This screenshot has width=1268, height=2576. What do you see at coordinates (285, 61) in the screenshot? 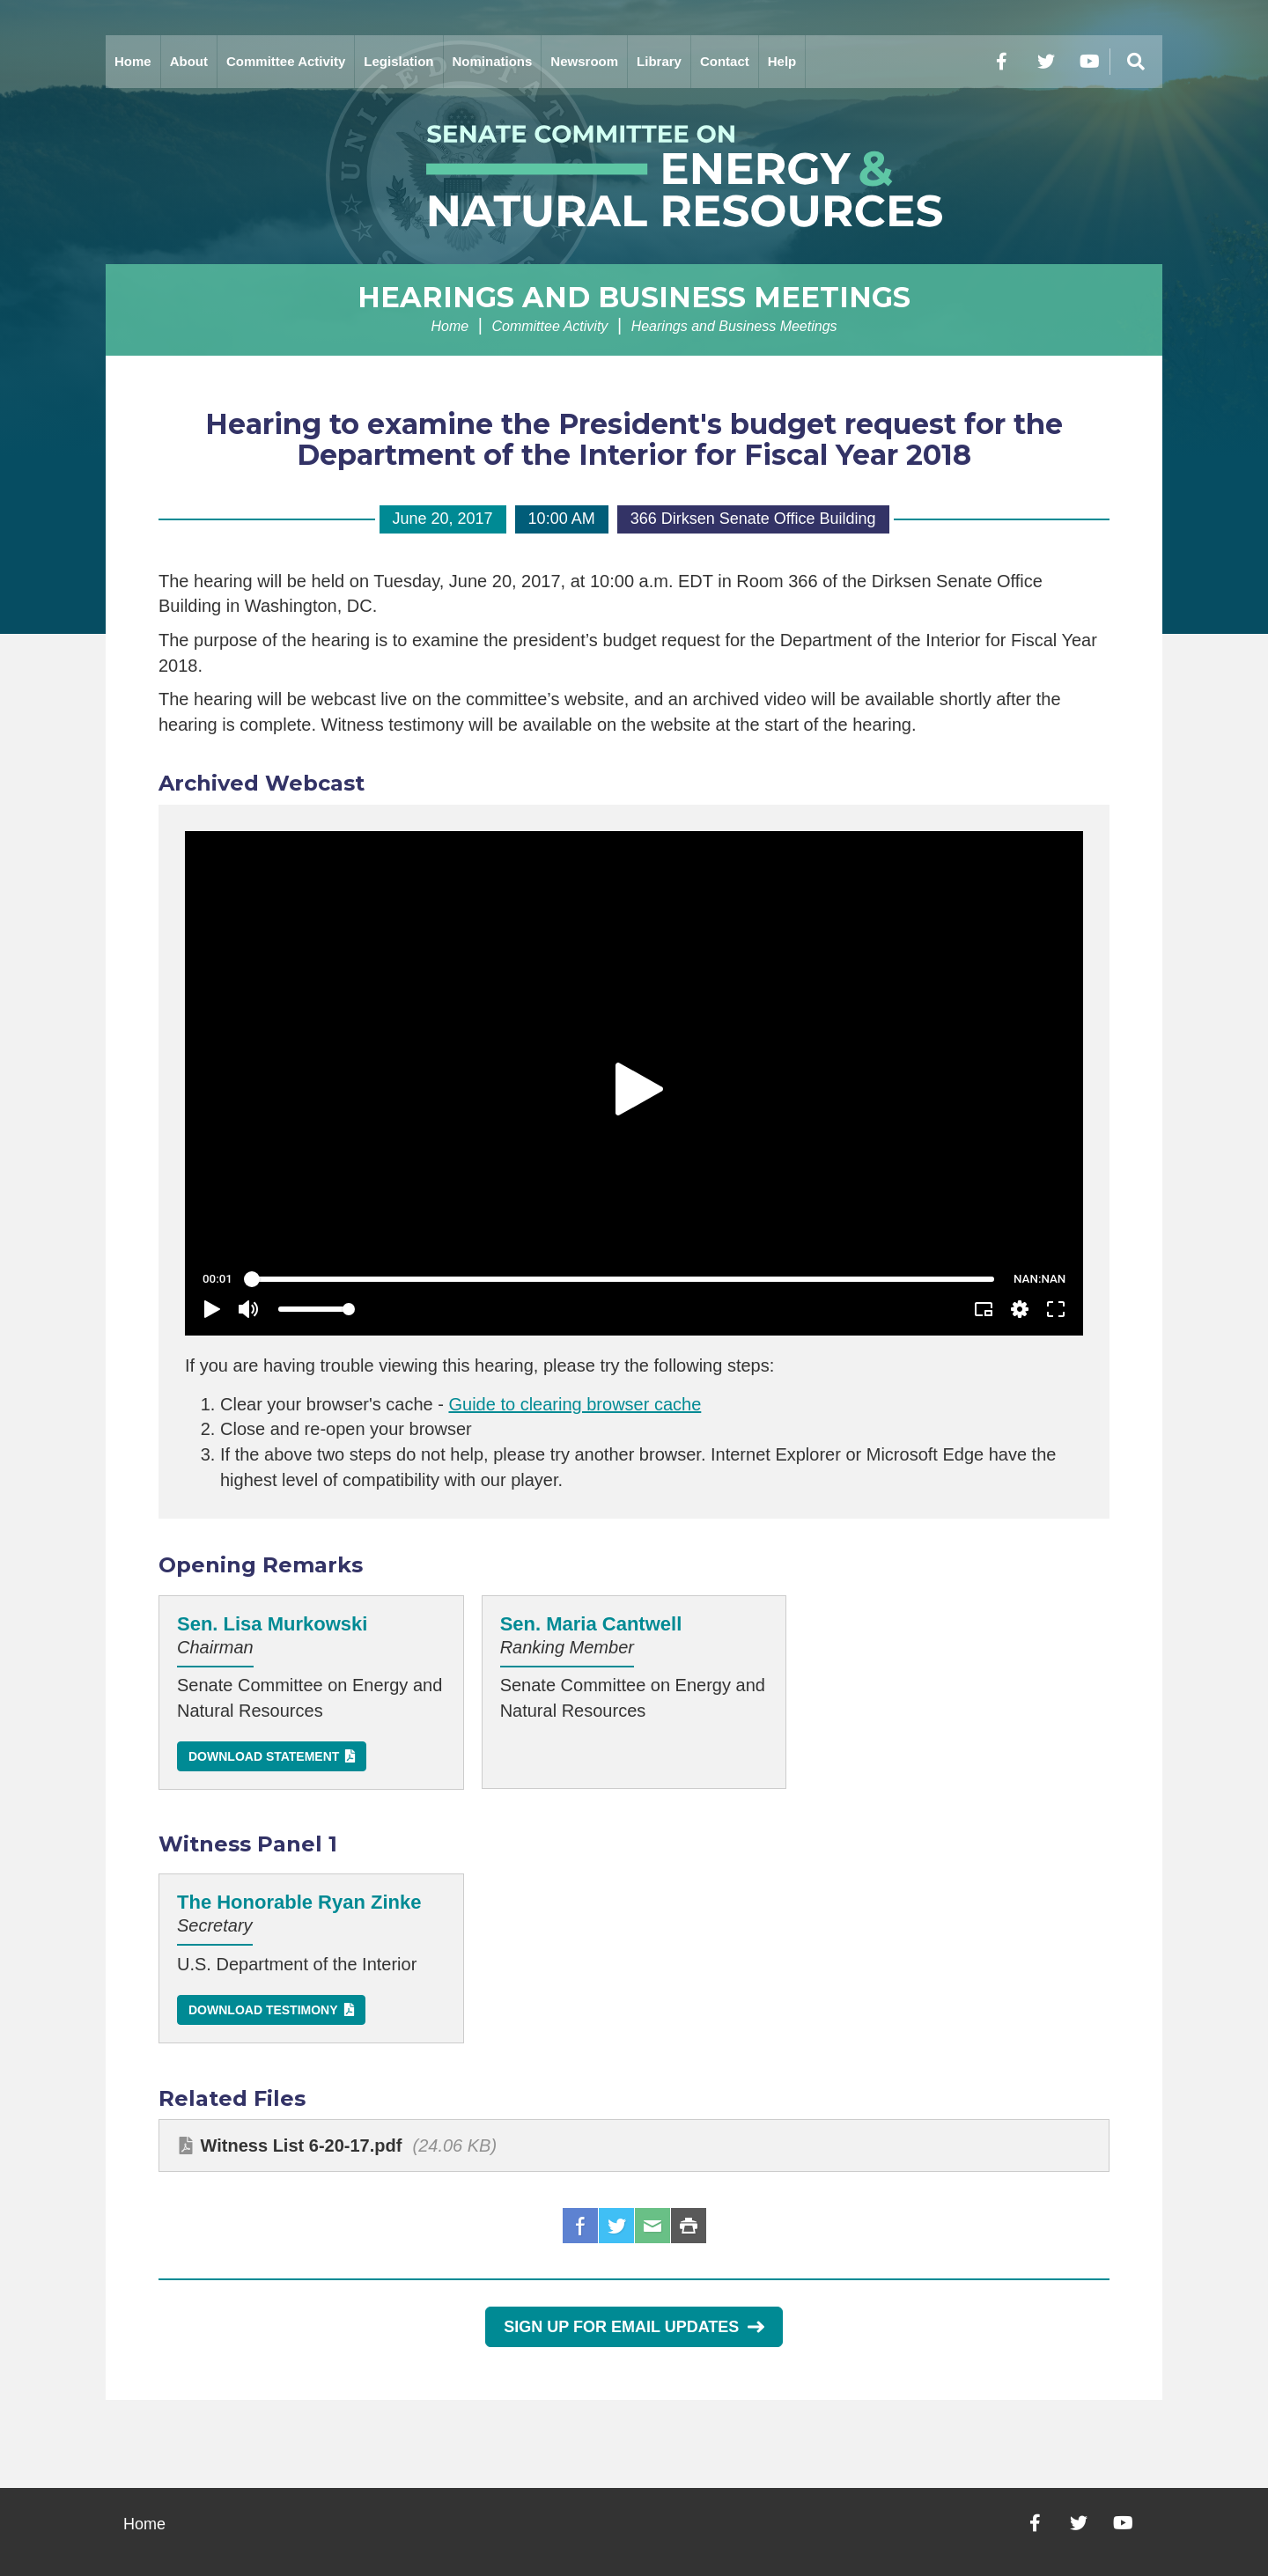
I see `Committee Activity` at bounding box center [285, 61].